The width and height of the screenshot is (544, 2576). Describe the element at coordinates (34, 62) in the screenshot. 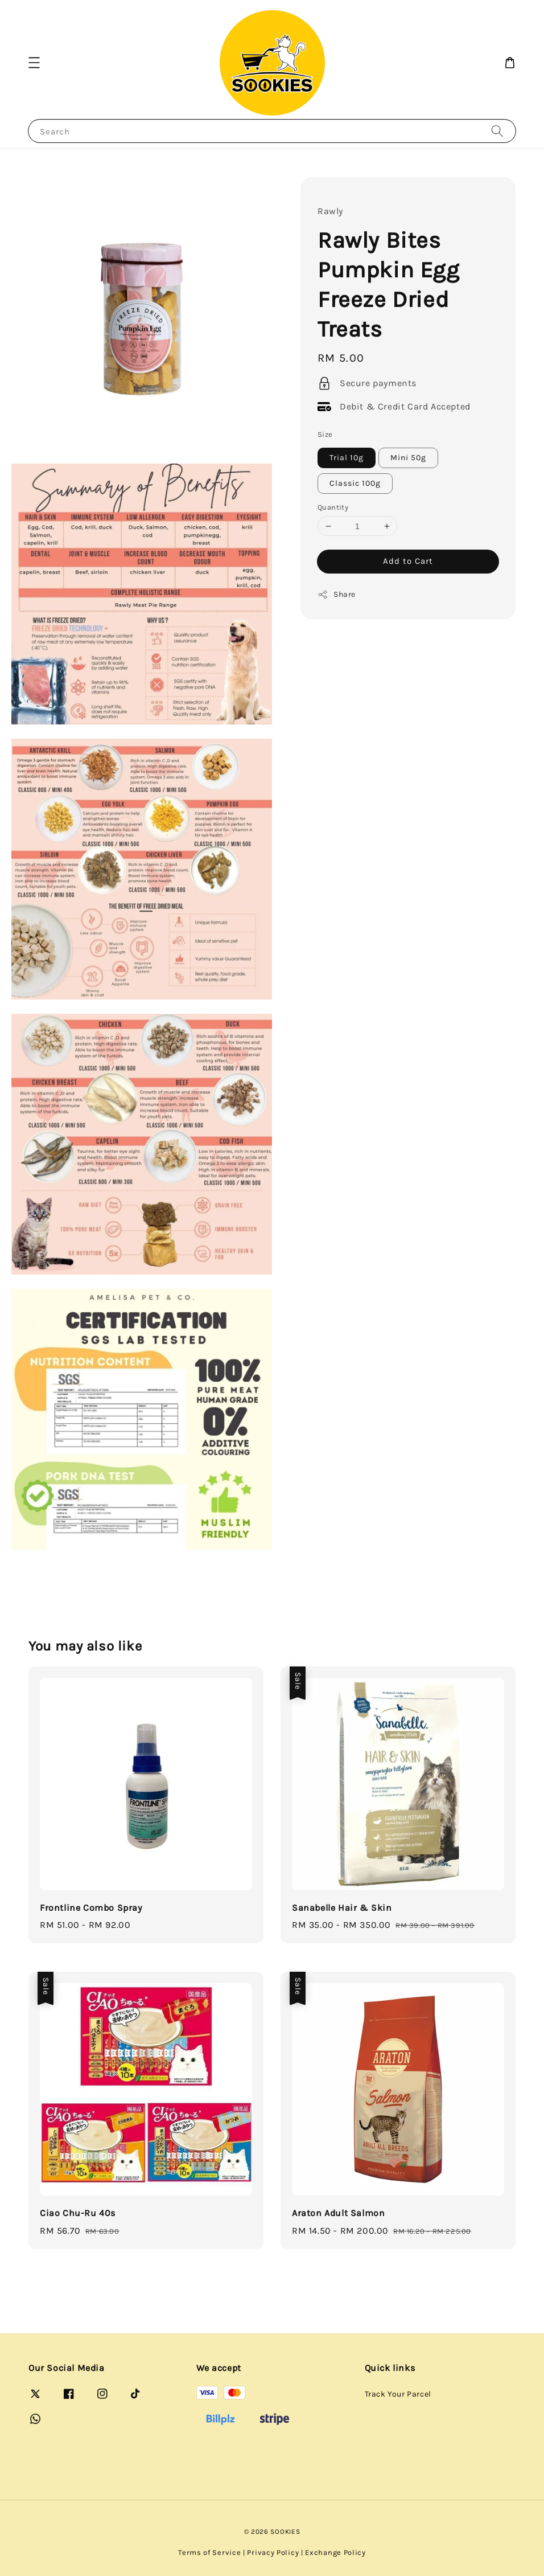

I see `[button]` at that location.